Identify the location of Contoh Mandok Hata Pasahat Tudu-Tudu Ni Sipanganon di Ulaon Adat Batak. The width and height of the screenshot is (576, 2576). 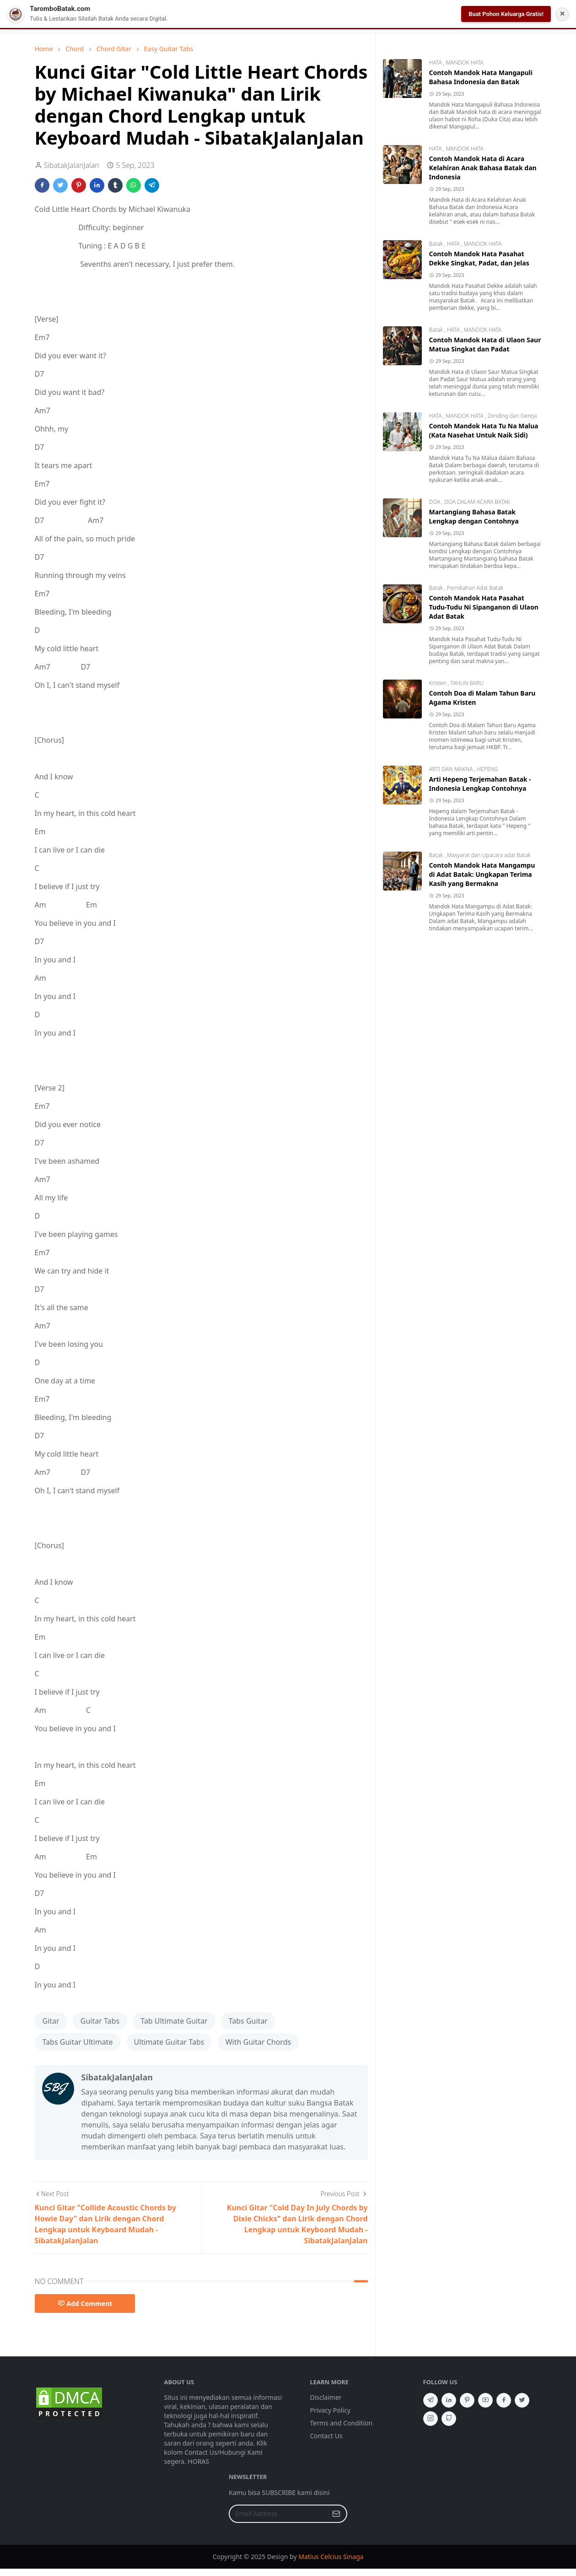
(483, 607).